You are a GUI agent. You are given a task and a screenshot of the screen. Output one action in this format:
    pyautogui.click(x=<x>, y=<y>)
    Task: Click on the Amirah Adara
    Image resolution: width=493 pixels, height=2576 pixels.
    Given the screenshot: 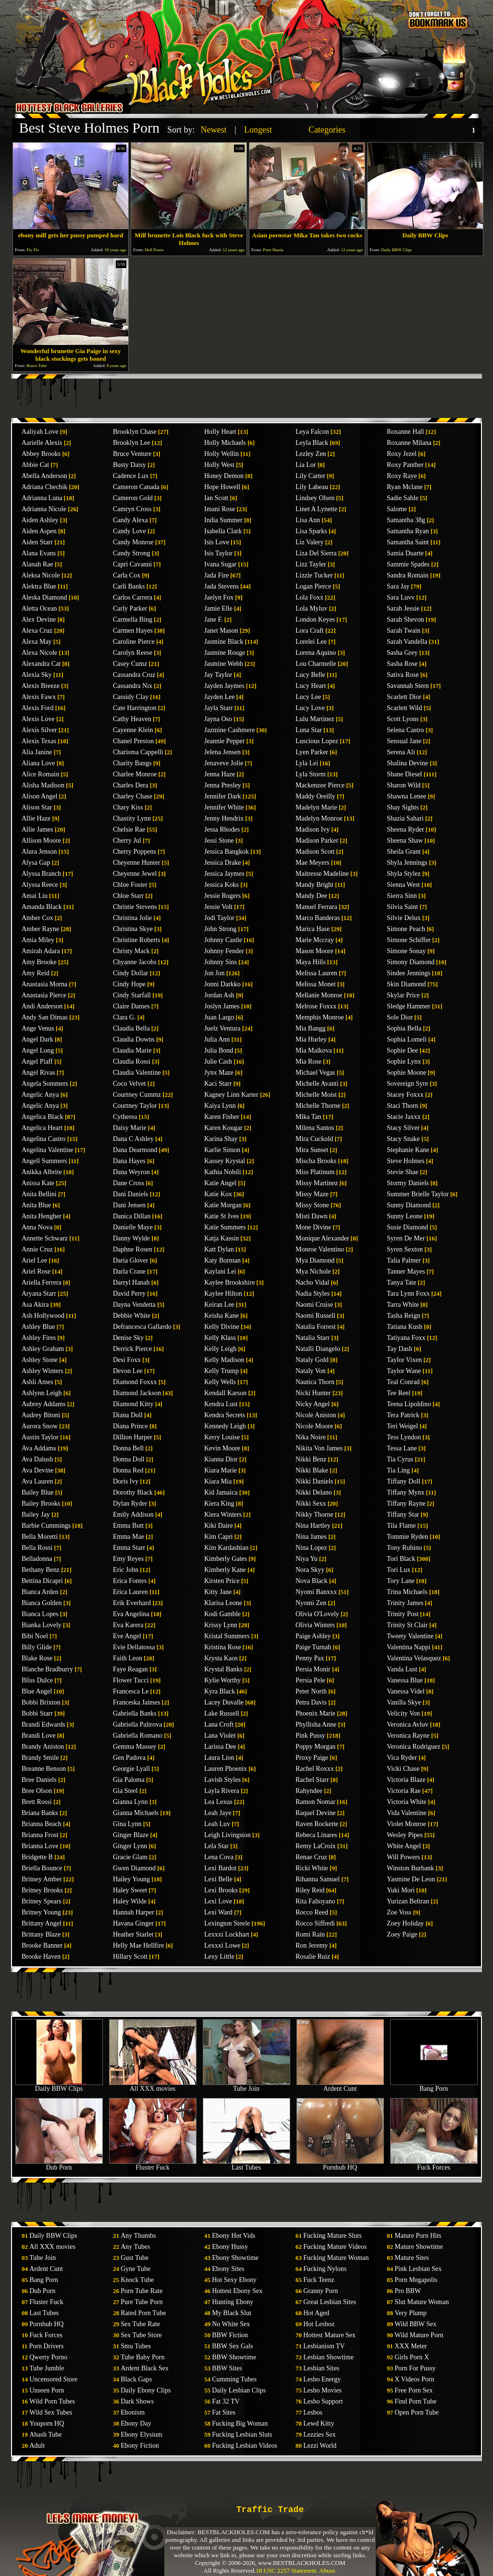 What is the action you would take?
    pyautogui.click(x=41, y=951)
    